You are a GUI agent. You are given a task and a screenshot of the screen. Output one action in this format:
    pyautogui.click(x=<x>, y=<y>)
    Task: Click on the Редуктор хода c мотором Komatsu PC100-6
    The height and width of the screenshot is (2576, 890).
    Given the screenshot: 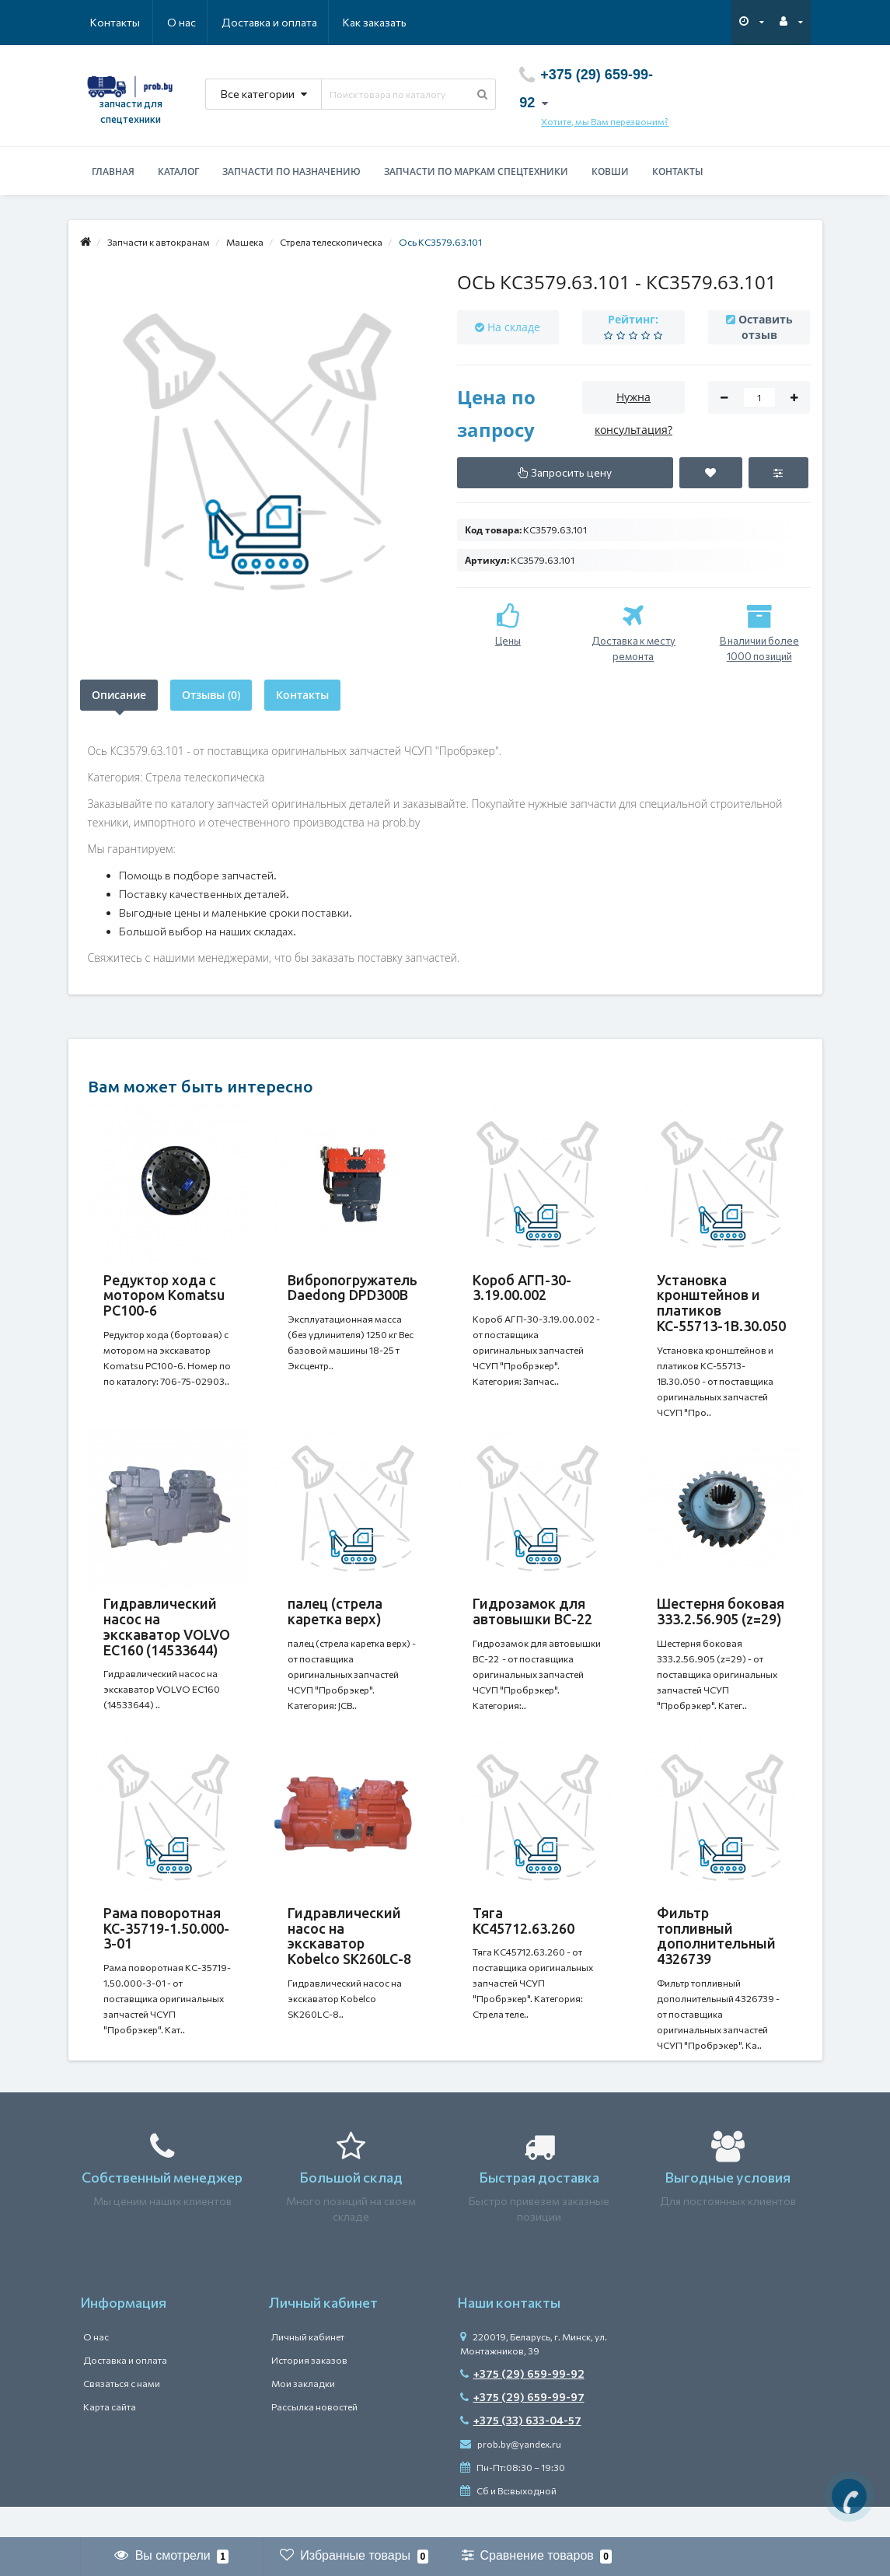 What is the action you would take?
    pyautogui.click(x=164, y=1295)
    